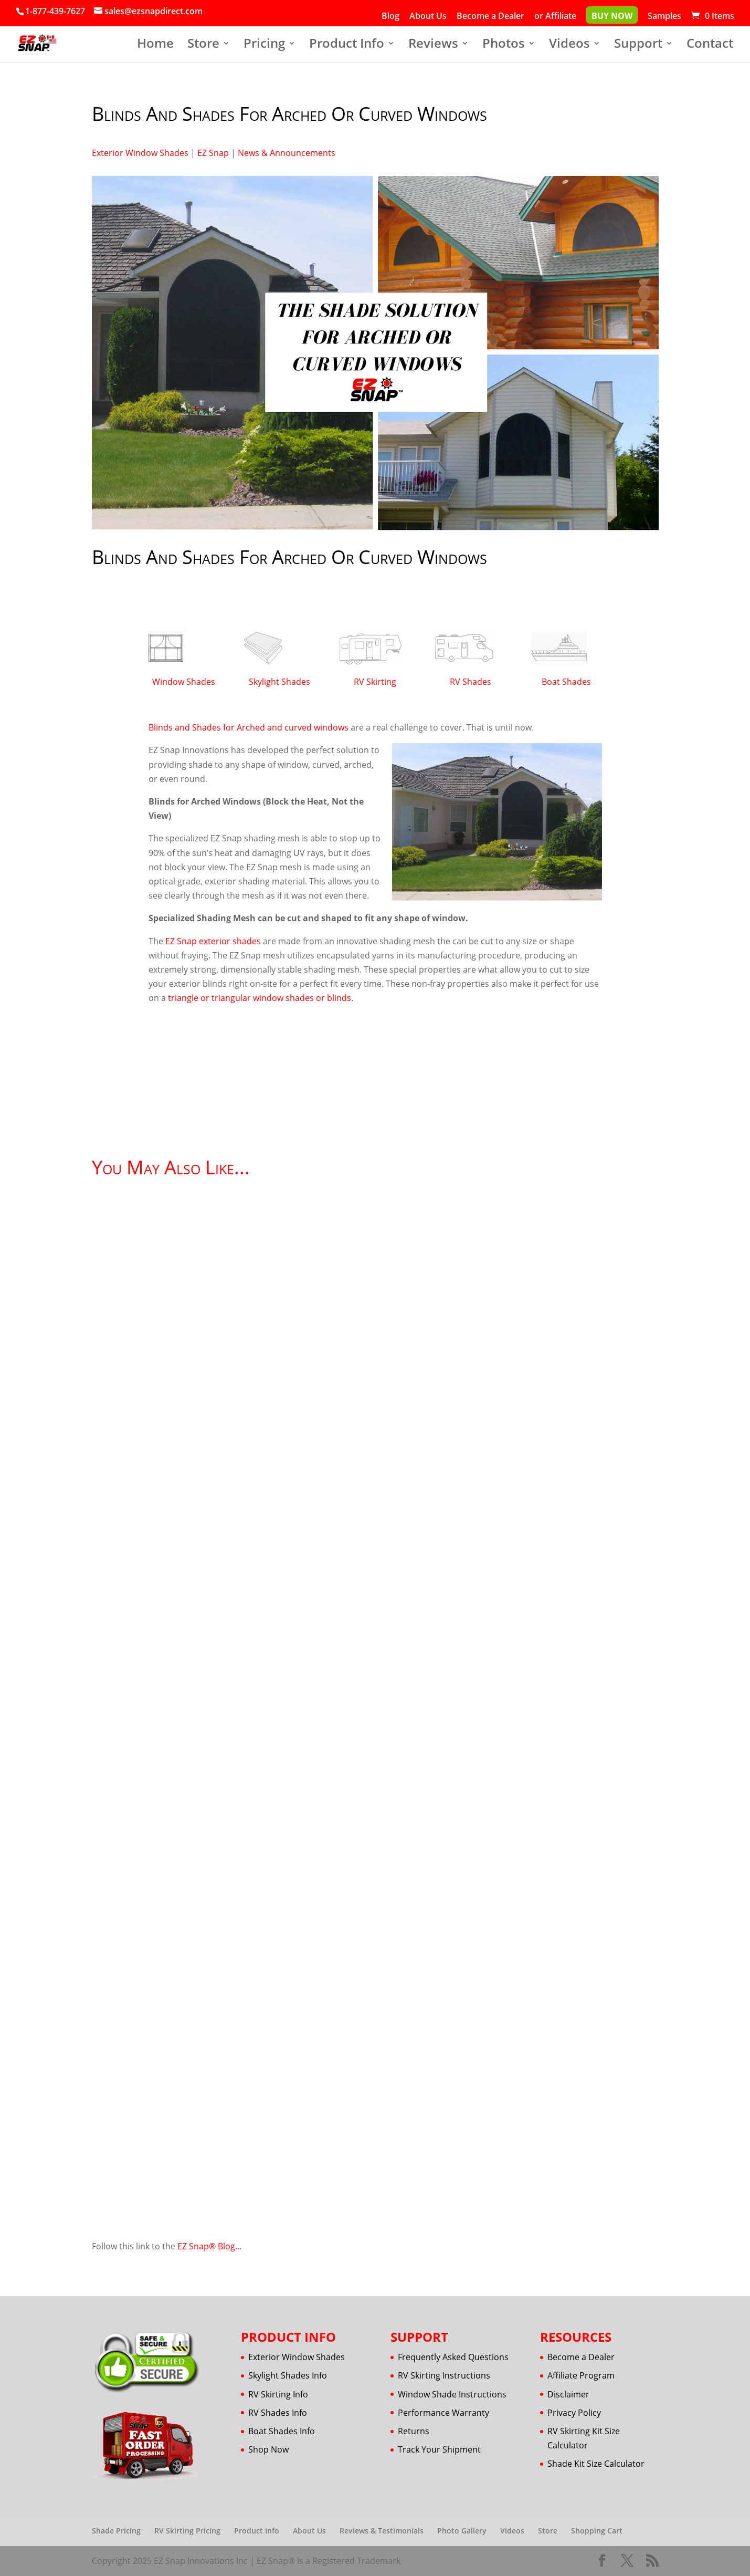 This screenshot has height=2576, width=750. Describe the element at coordinates (187, 2531) in the screenshot. I see `RV Skirting Pricing` at that location.